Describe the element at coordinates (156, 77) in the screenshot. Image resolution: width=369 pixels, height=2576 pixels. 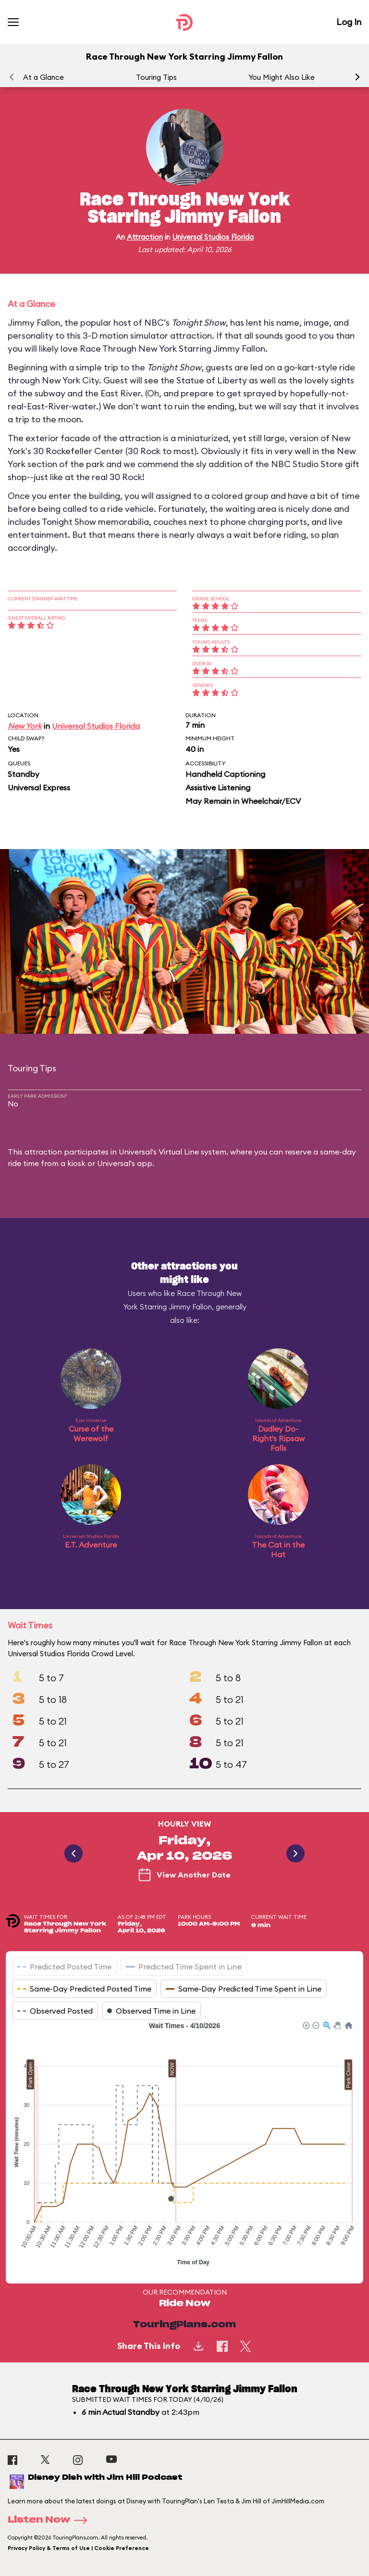
I see `Touring Tips` at that location.